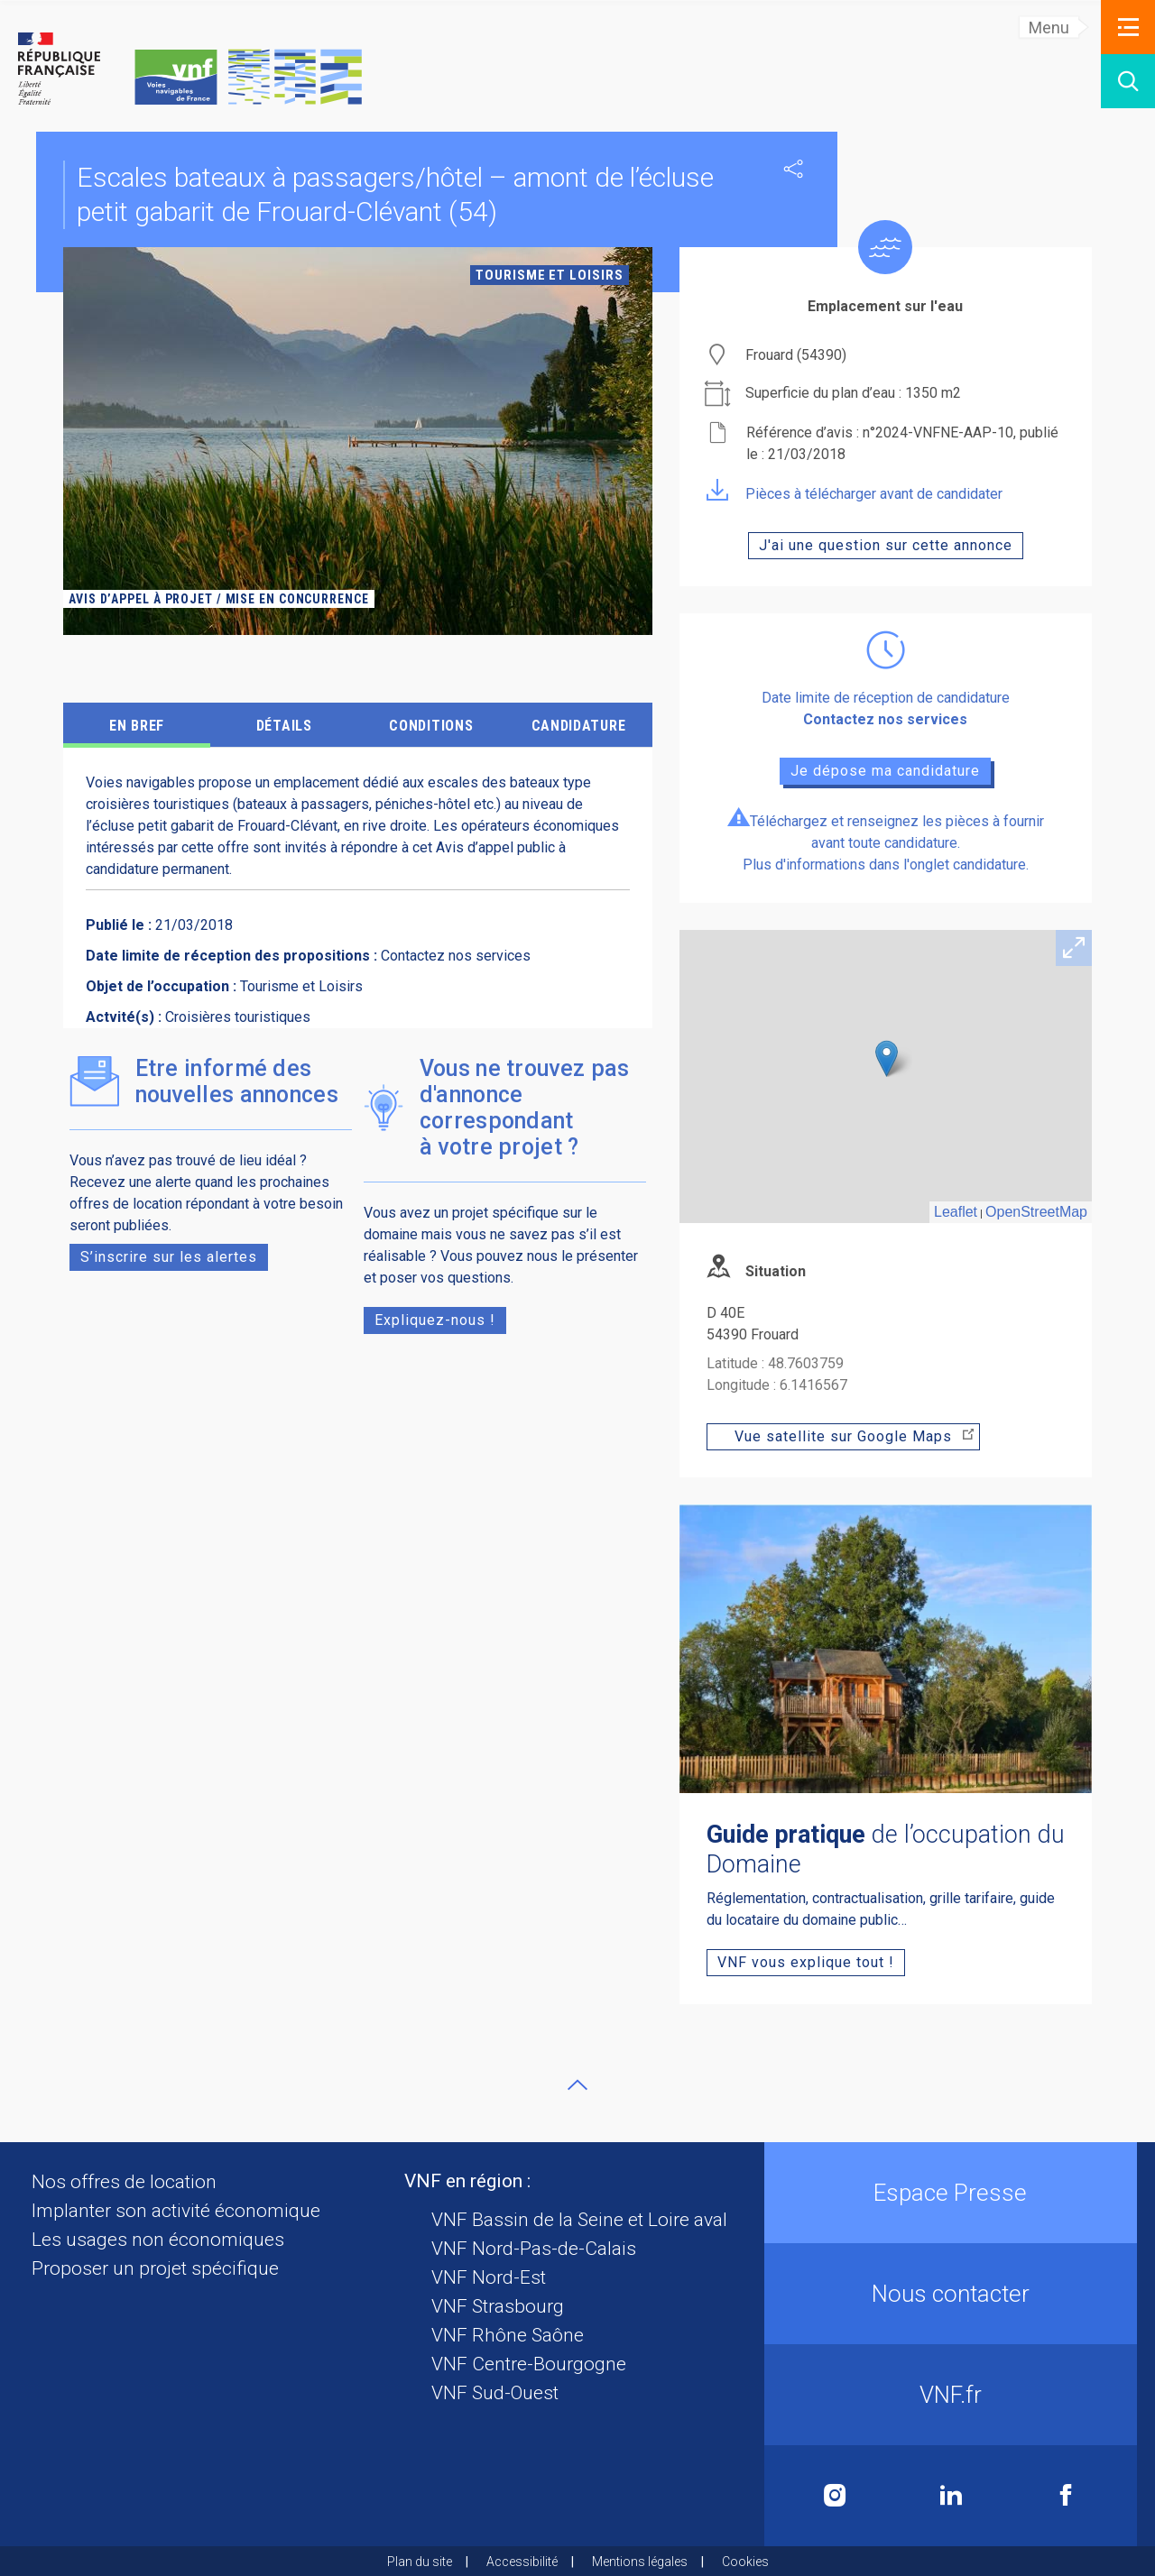 The image size is (1155, 2576). Describe the element at coordinates (955, 1211) in the screenshot. I see `Leaflet` at that location.